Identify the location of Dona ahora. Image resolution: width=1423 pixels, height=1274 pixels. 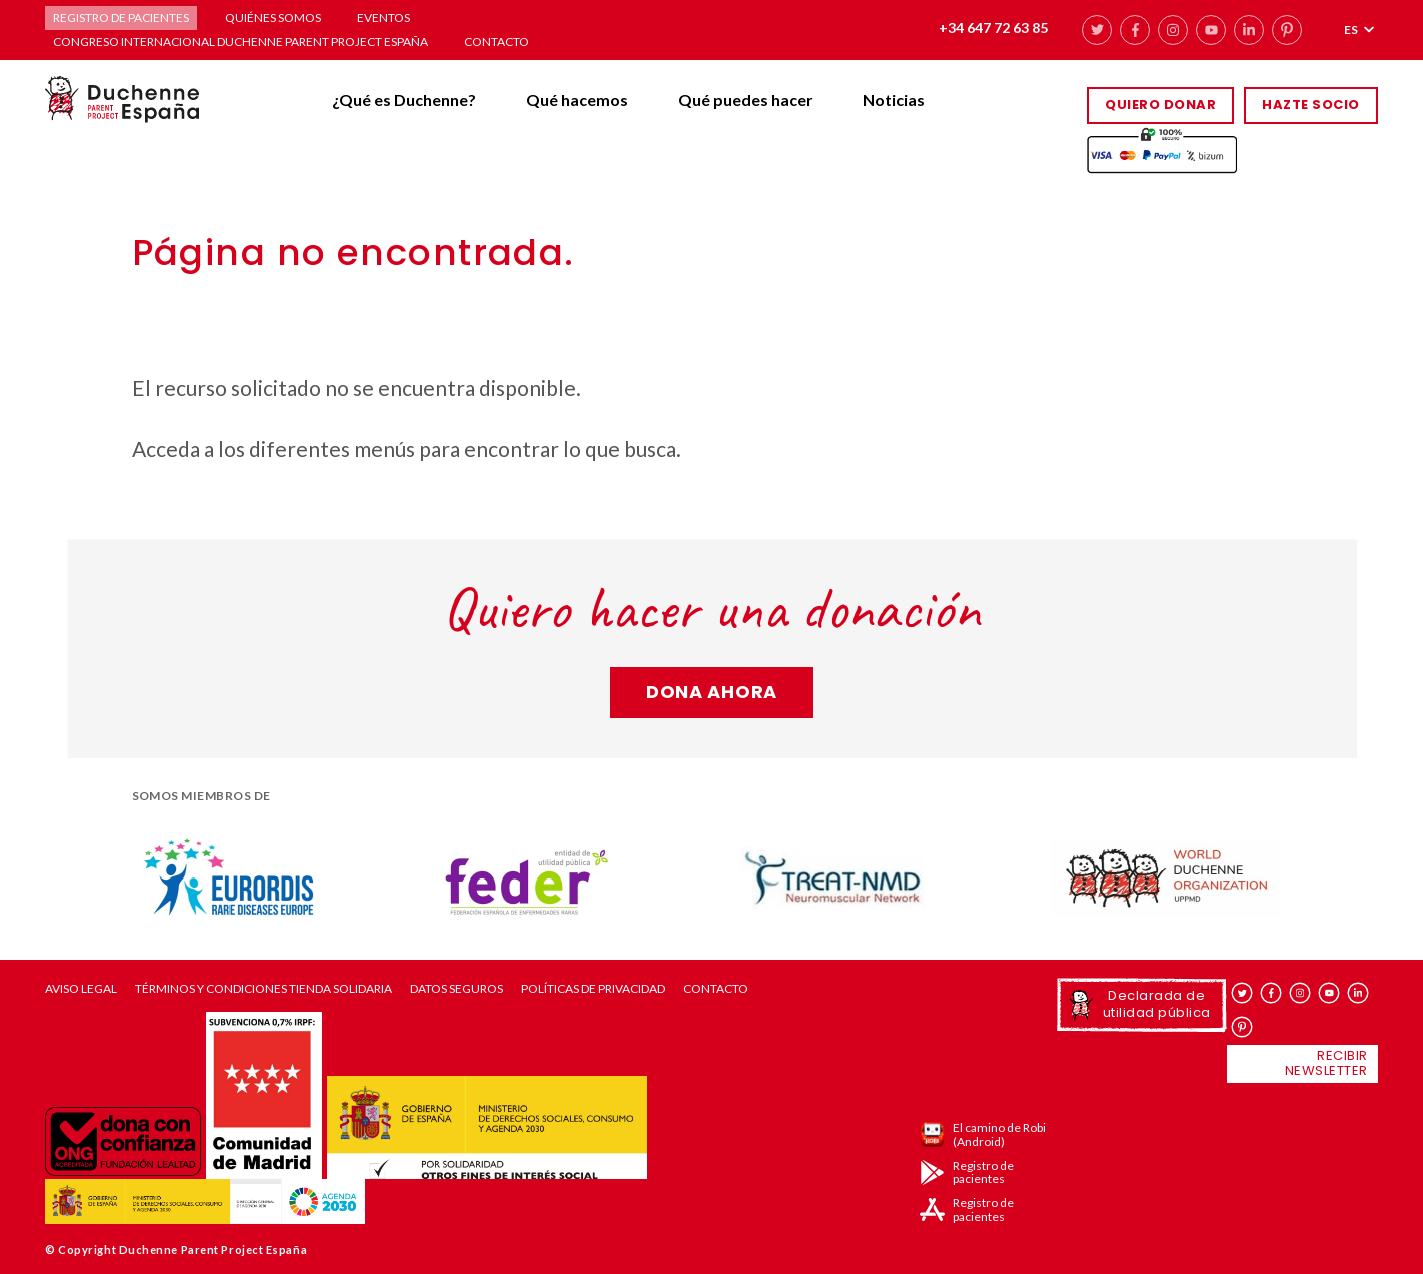
(711, 691).